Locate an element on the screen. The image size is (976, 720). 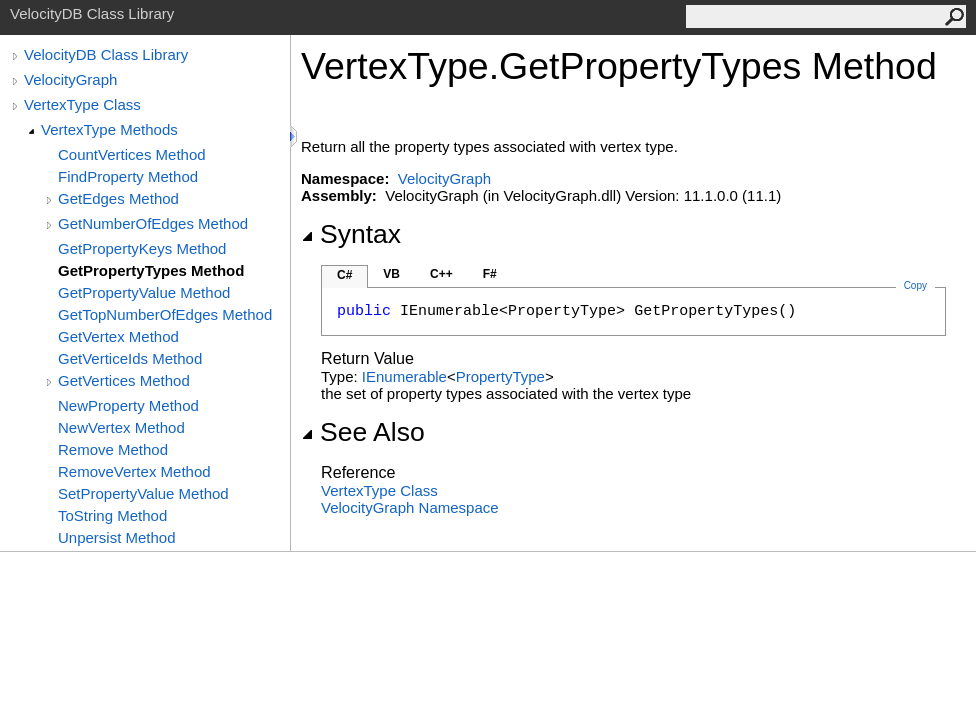
GetPropertyTypes Method is located at coordinates (151, 270).